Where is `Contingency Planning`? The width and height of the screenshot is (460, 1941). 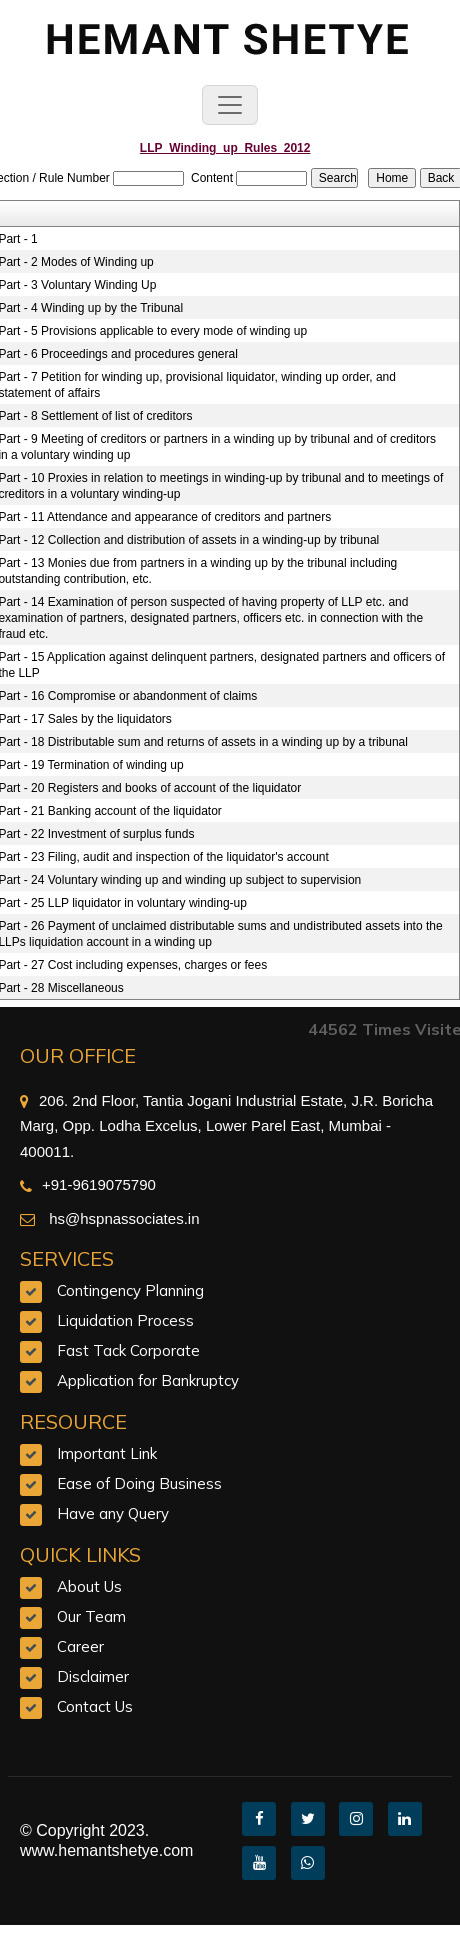 Contingency Planning is located at coordinates (130, 1290).